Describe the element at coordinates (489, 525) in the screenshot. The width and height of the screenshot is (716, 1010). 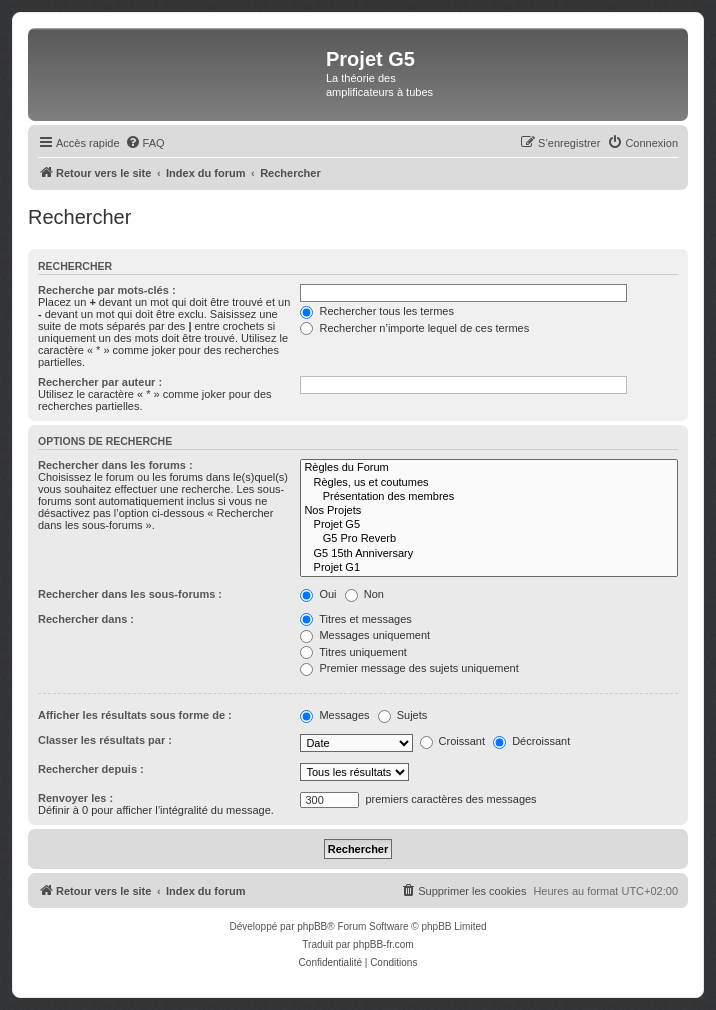
I see `Projet G5` at that location.